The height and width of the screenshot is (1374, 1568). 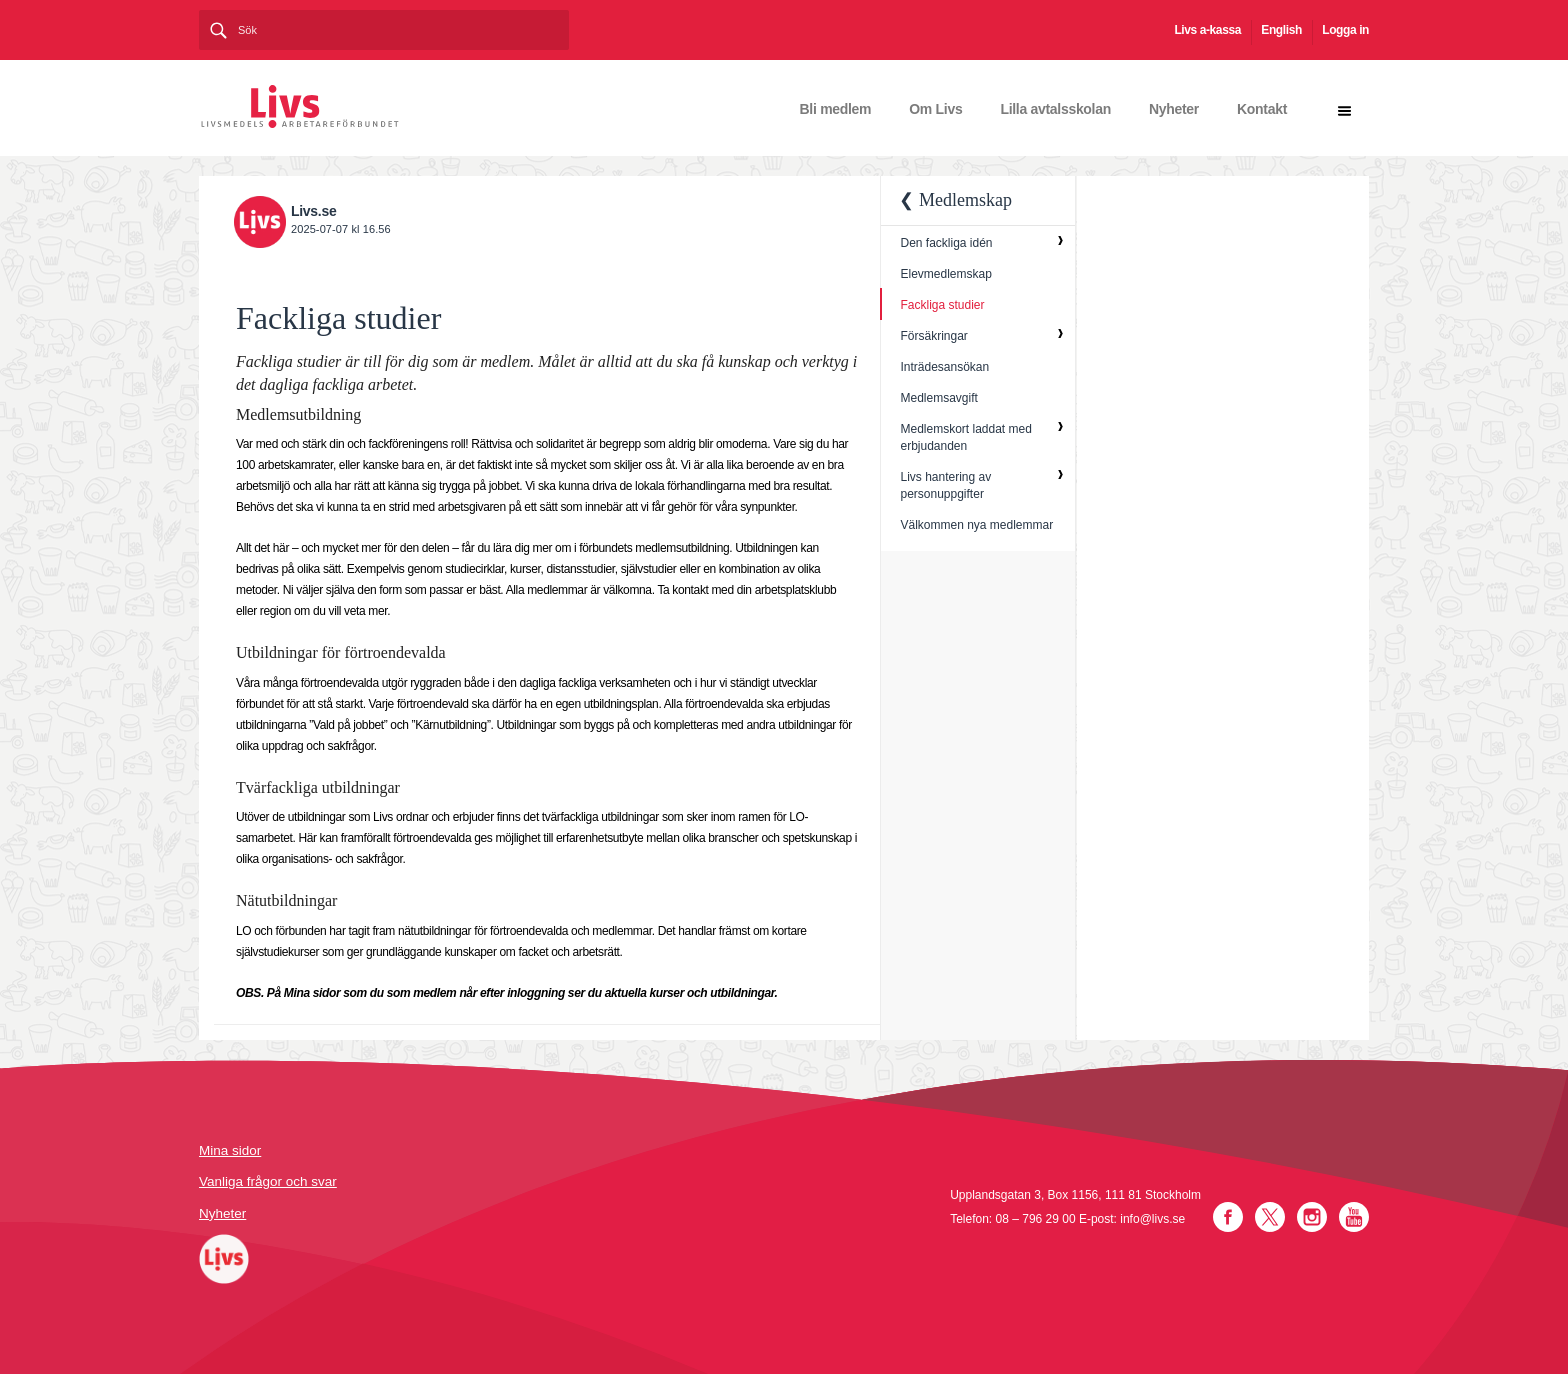 I want to click on Livs.se, so click(x=313, y=211).